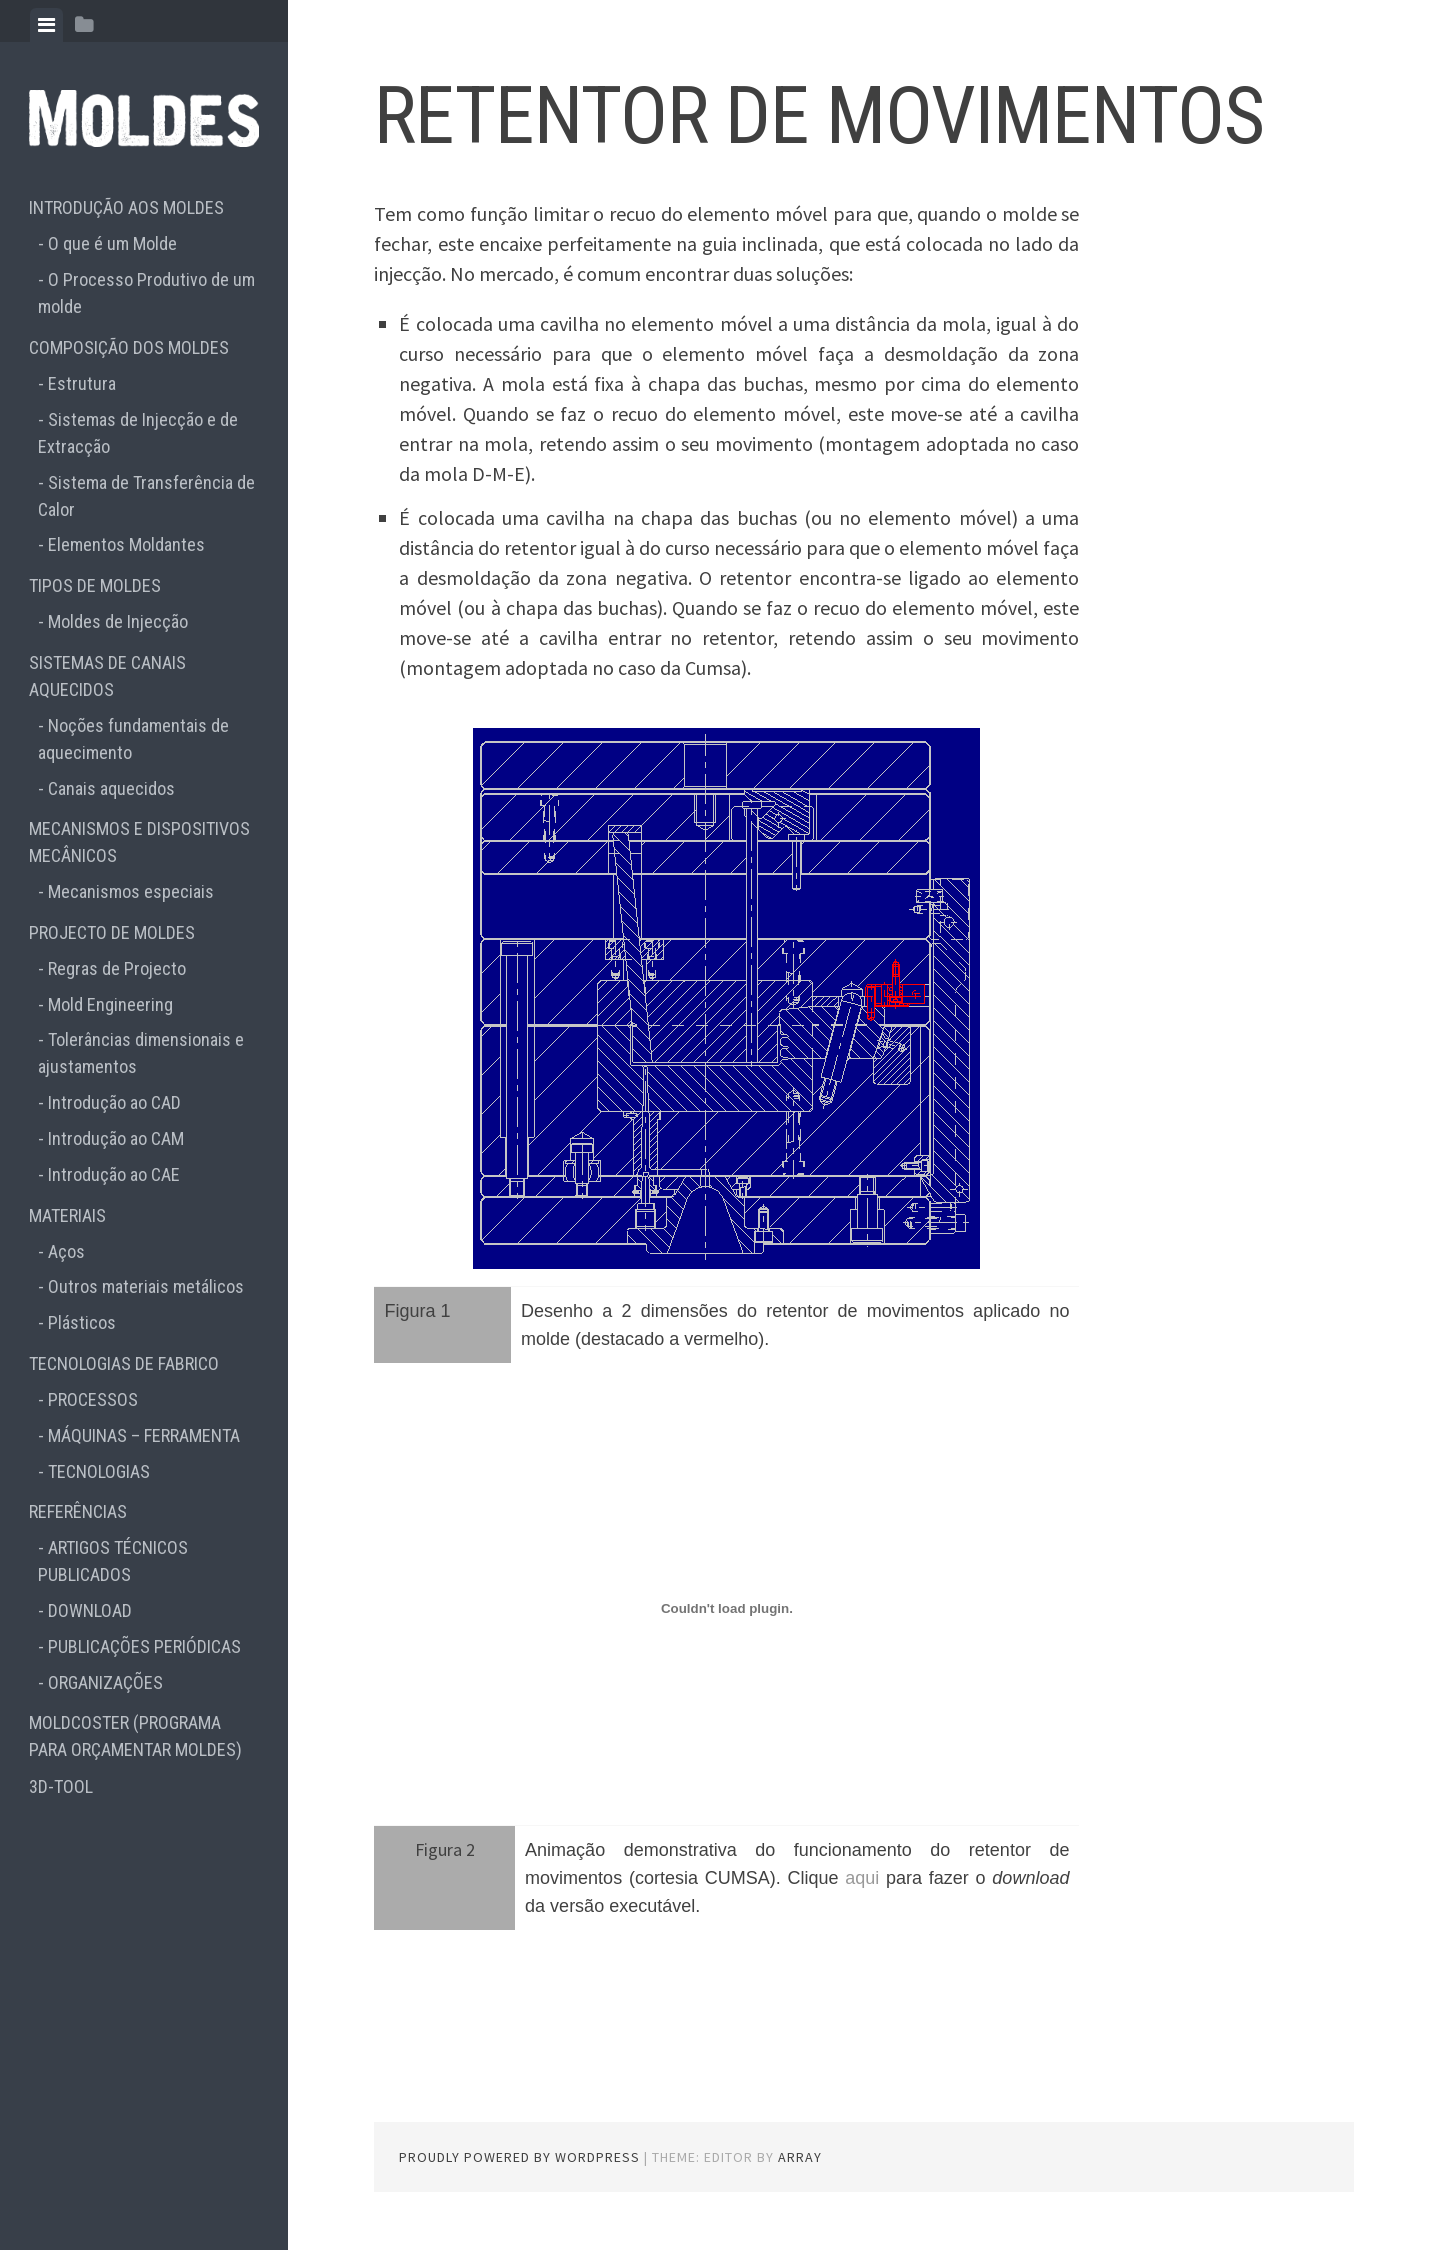 This screenshot has height=2250, width=1440. What do you see at coordinates (111, 788) in the screenshot?
I see `Canais aquecidos` at bounding box center [111, 788].